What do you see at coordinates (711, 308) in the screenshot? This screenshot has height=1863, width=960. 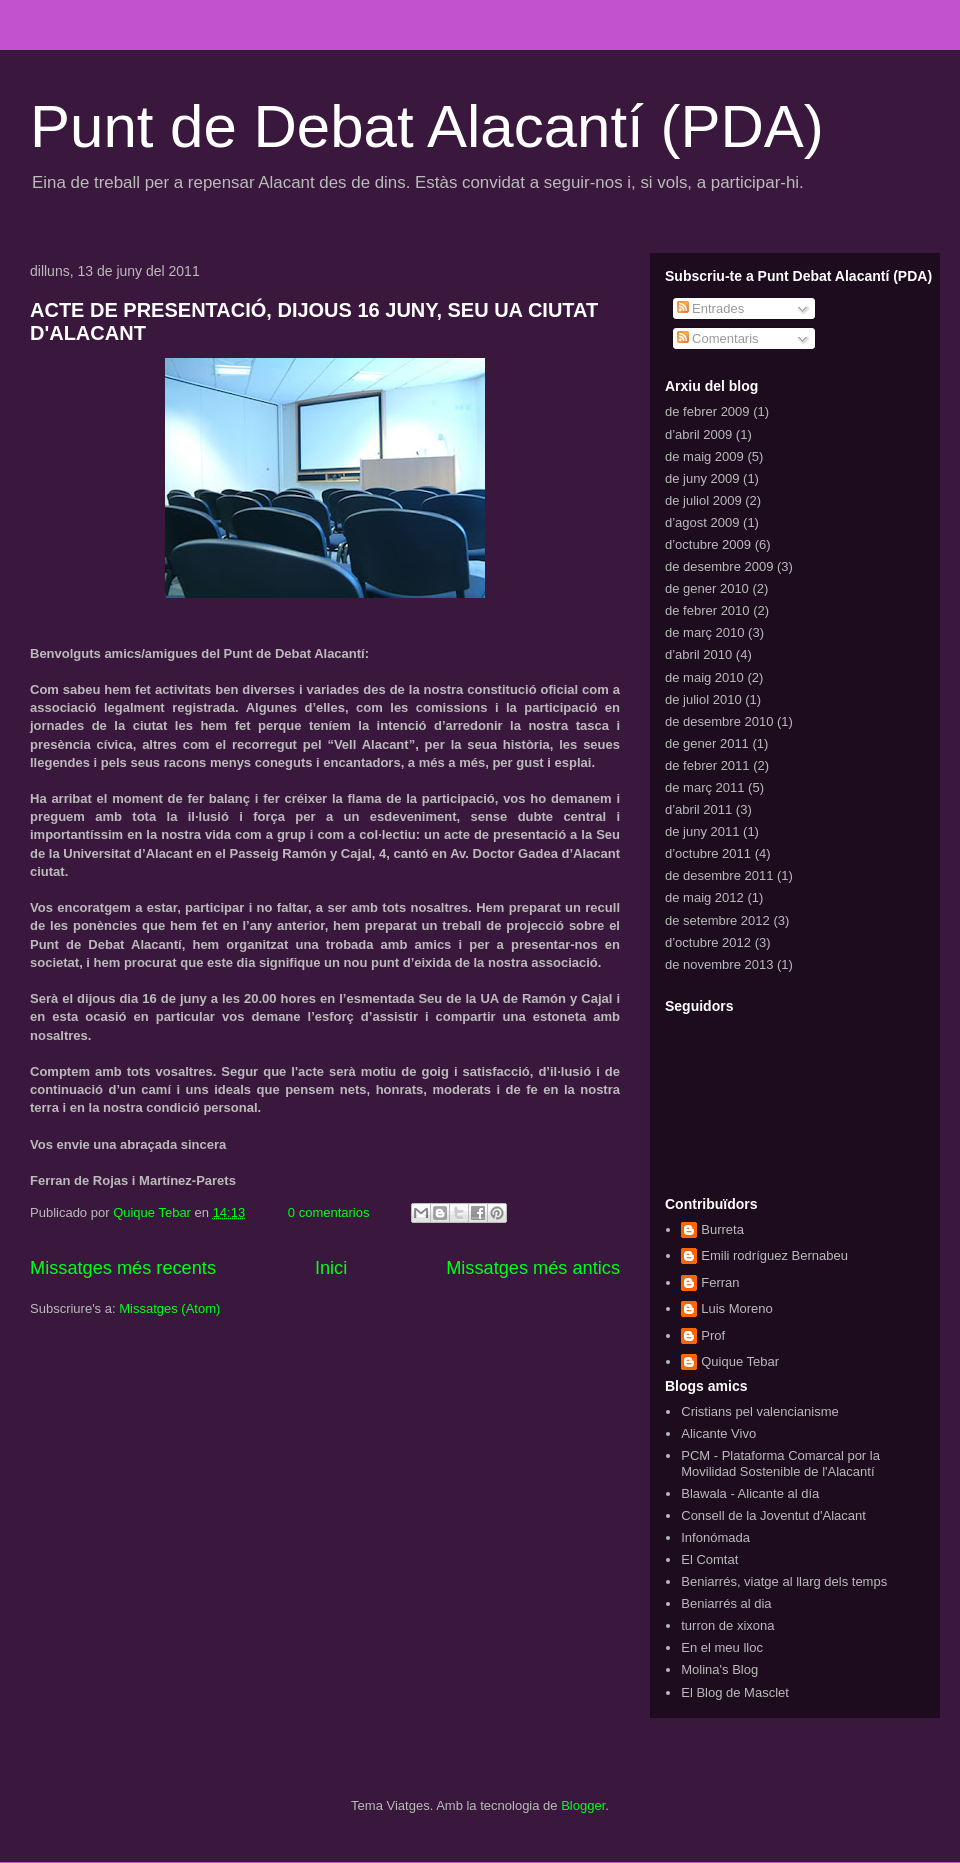 I see `Entrades` at bounding box center [711, 308].